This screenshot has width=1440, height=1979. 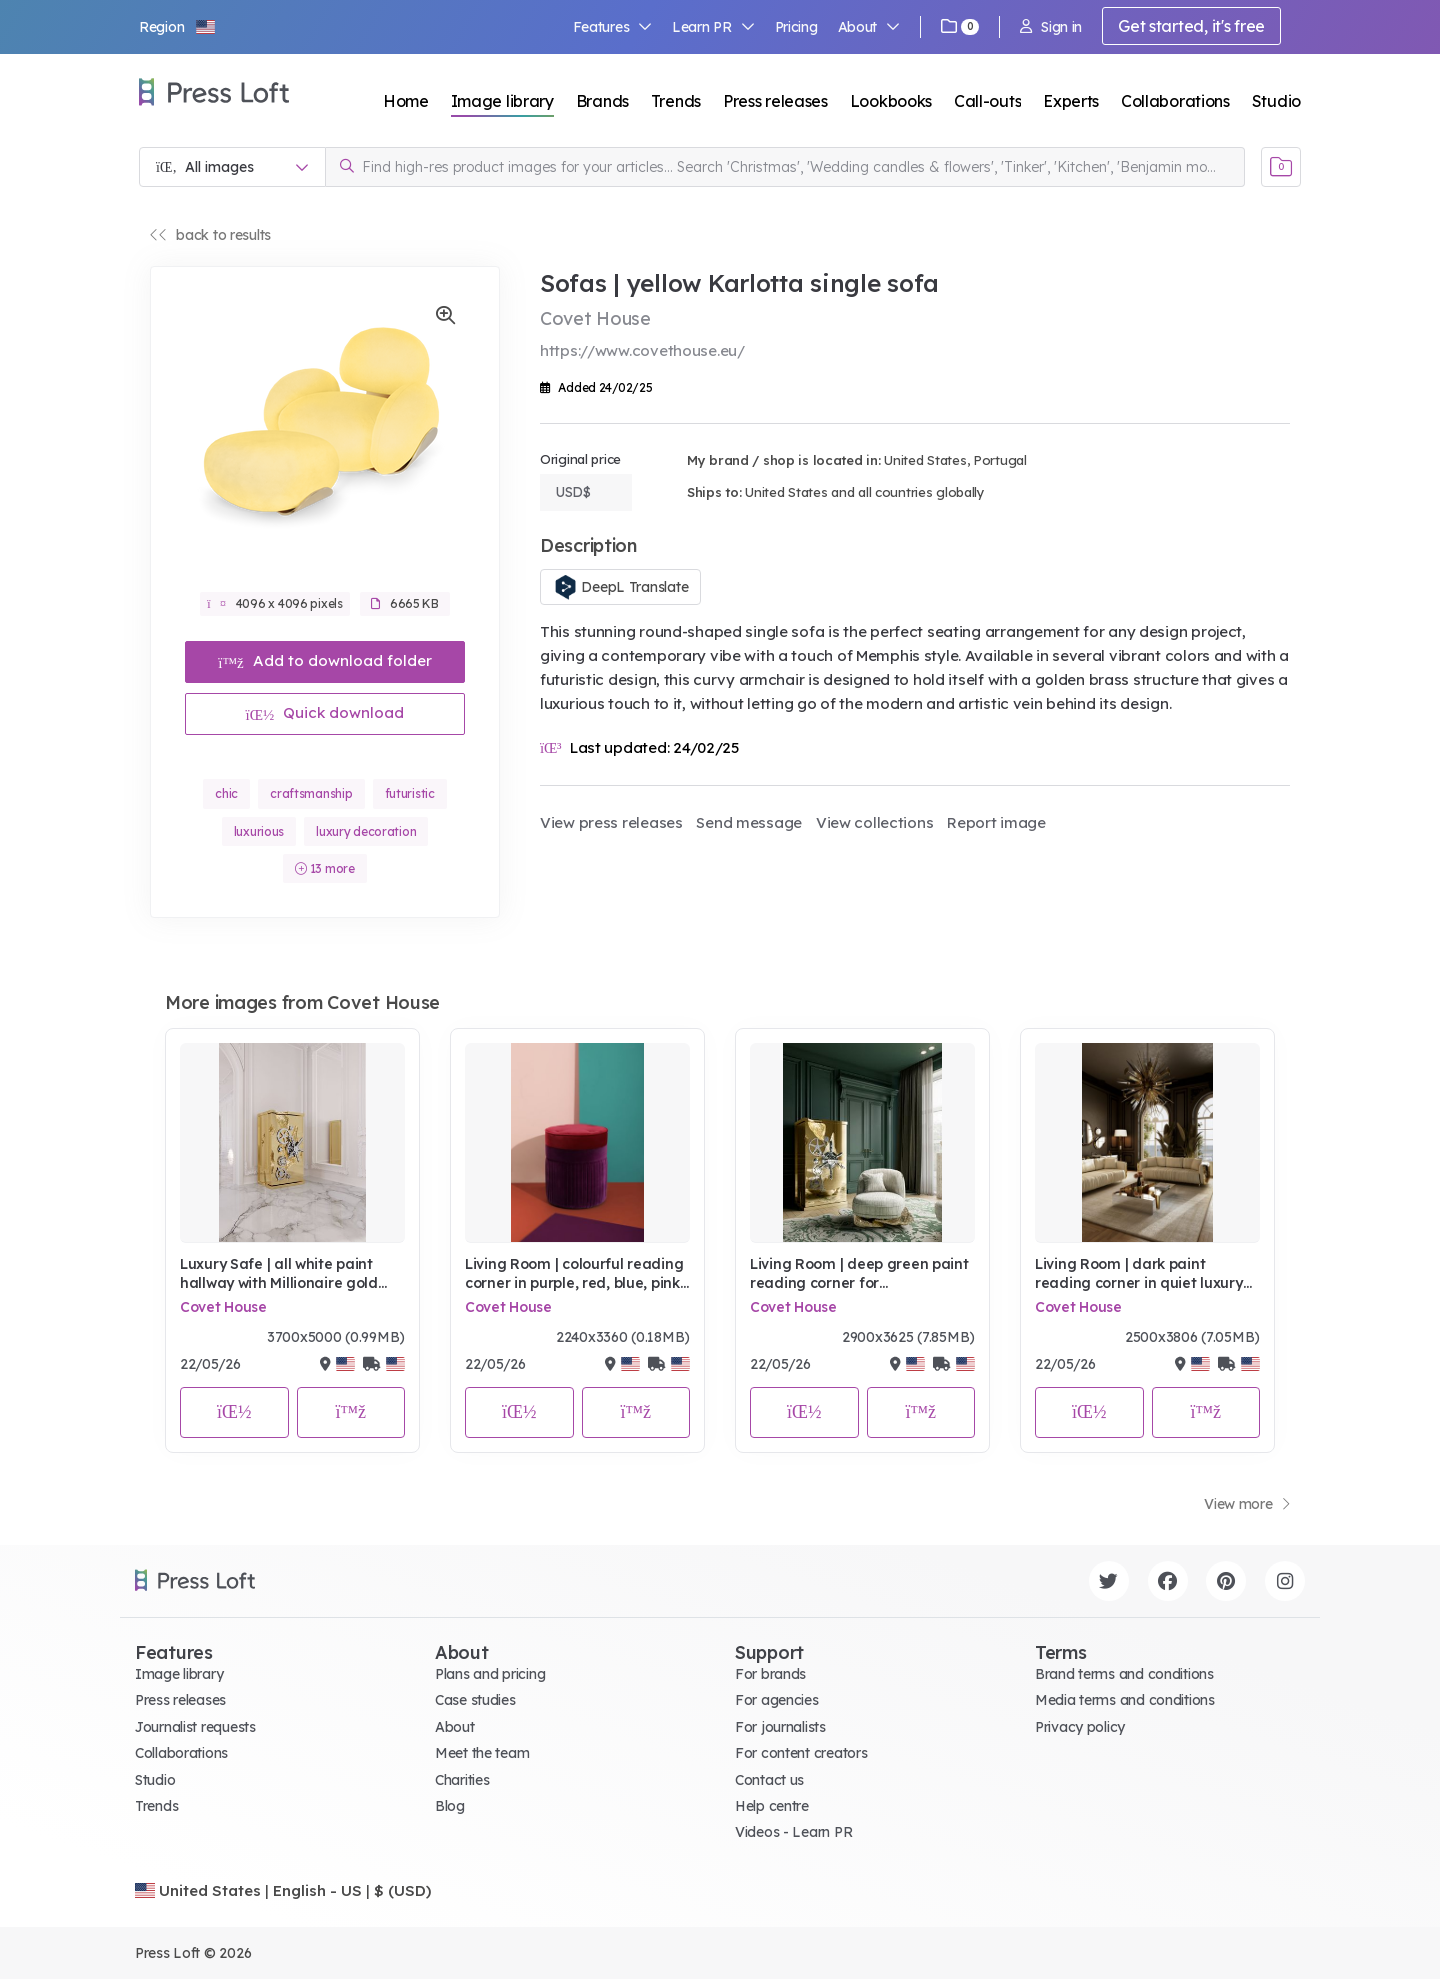 What do you see at coordinates (1175, 101) in the screenshot?
I see `Collaborations` at bounding box center [1175, 101].